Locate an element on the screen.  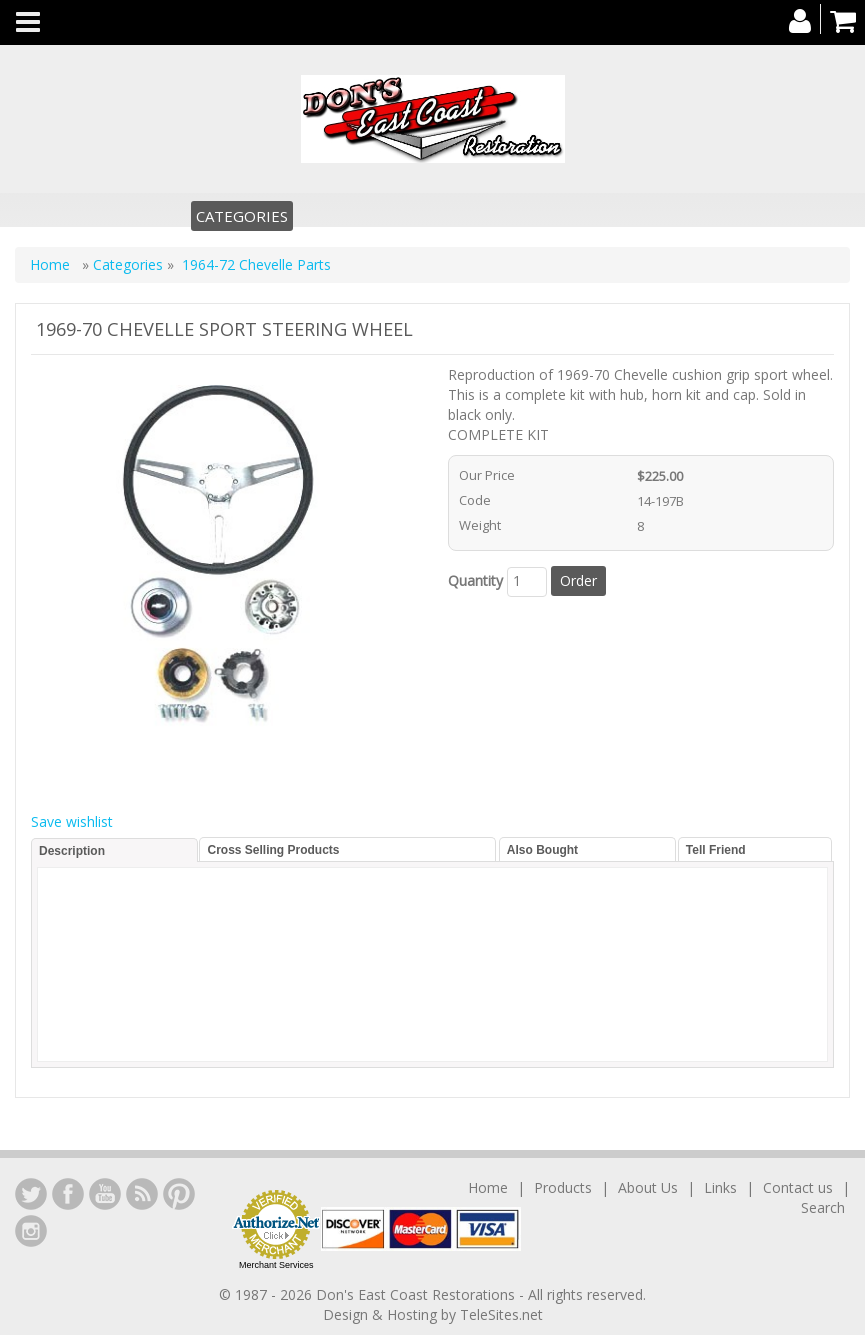
Facebook is located at coordinates (68, 1194).